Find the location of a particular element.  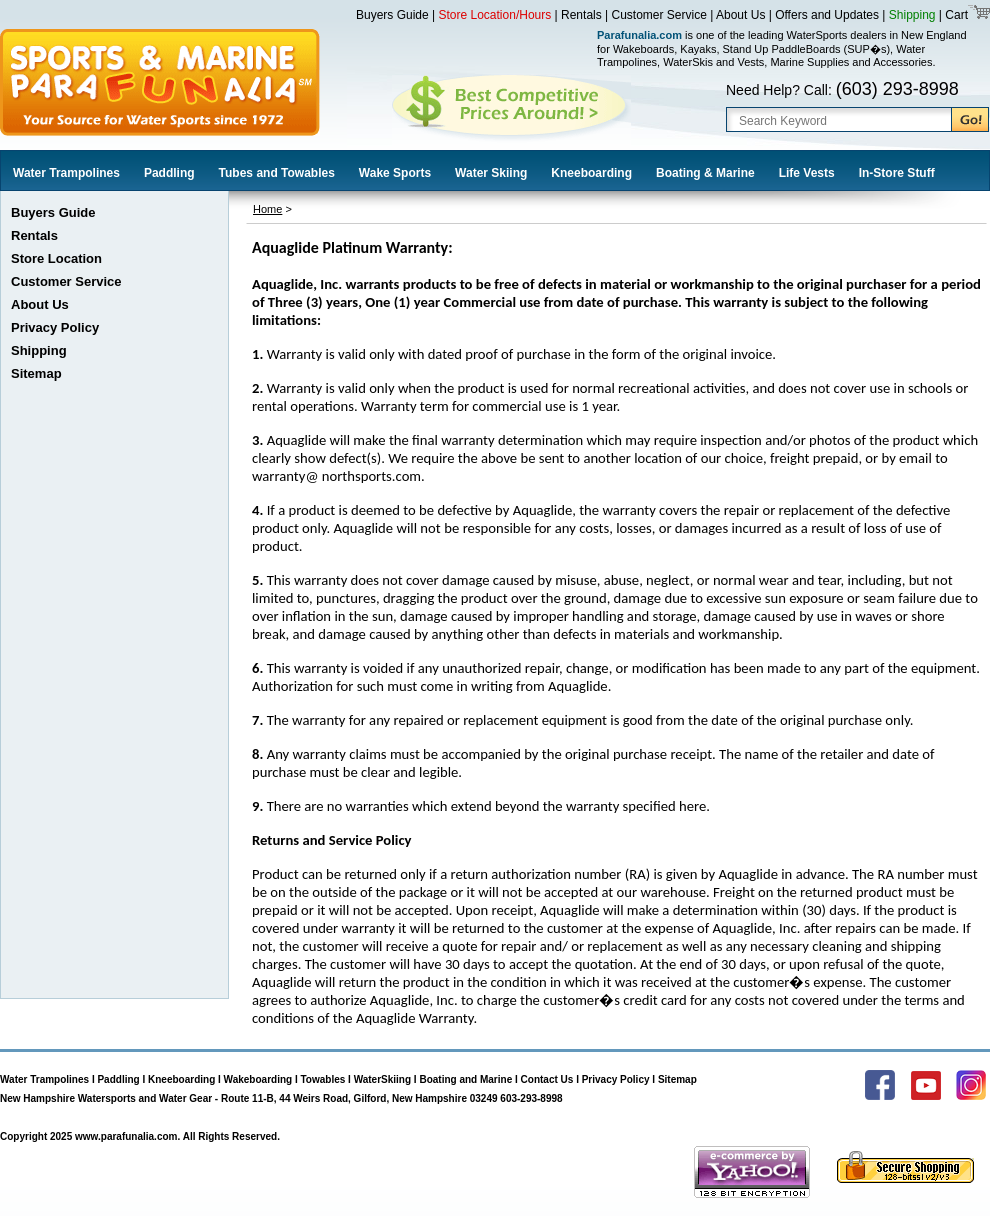

Offers and Updates is located at coordinates (828, 15).